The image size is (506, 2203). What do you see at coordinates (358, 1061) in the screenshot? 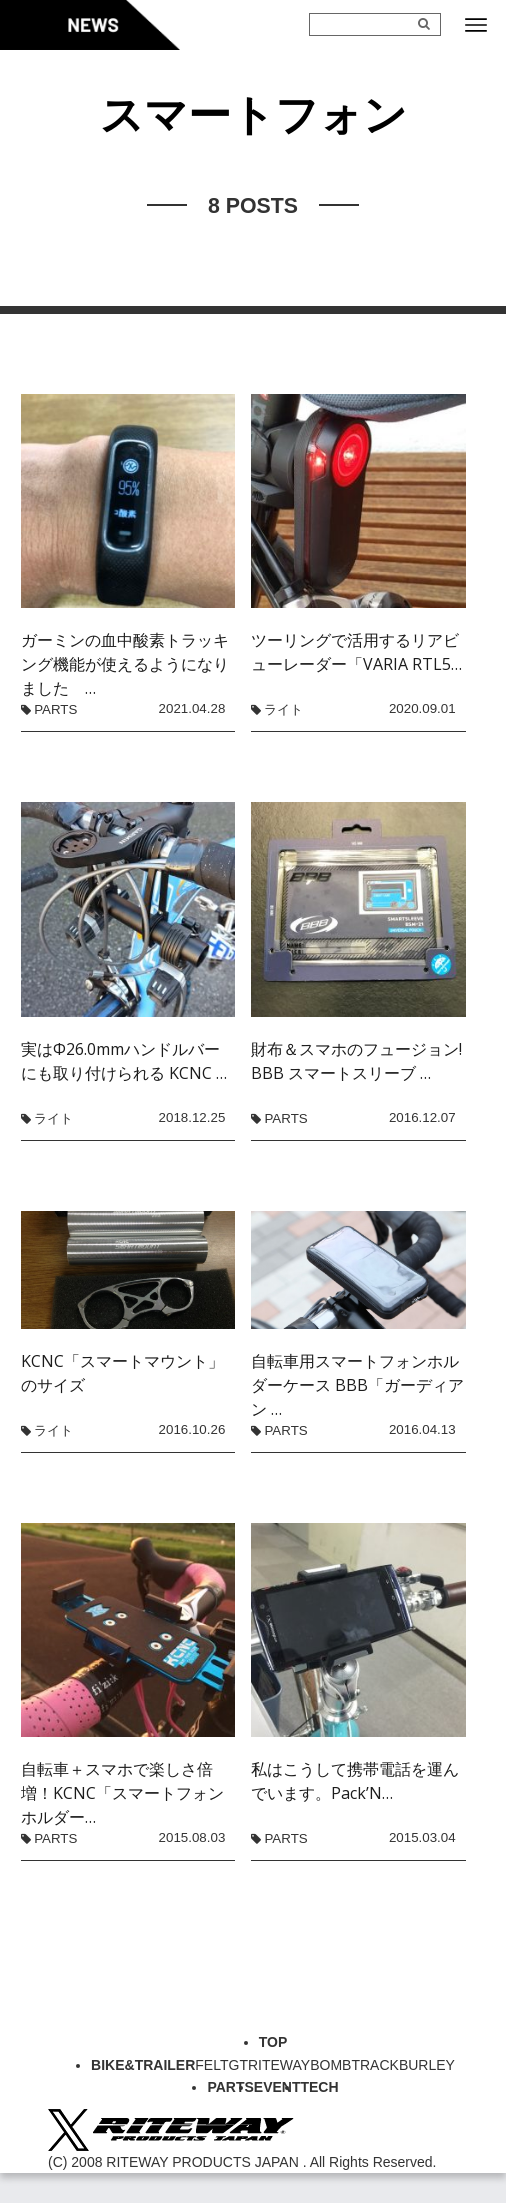
I see `財布＆スマホのフュージョン! BBB スマートスリーブ …` at bounding box center [358, 1061].